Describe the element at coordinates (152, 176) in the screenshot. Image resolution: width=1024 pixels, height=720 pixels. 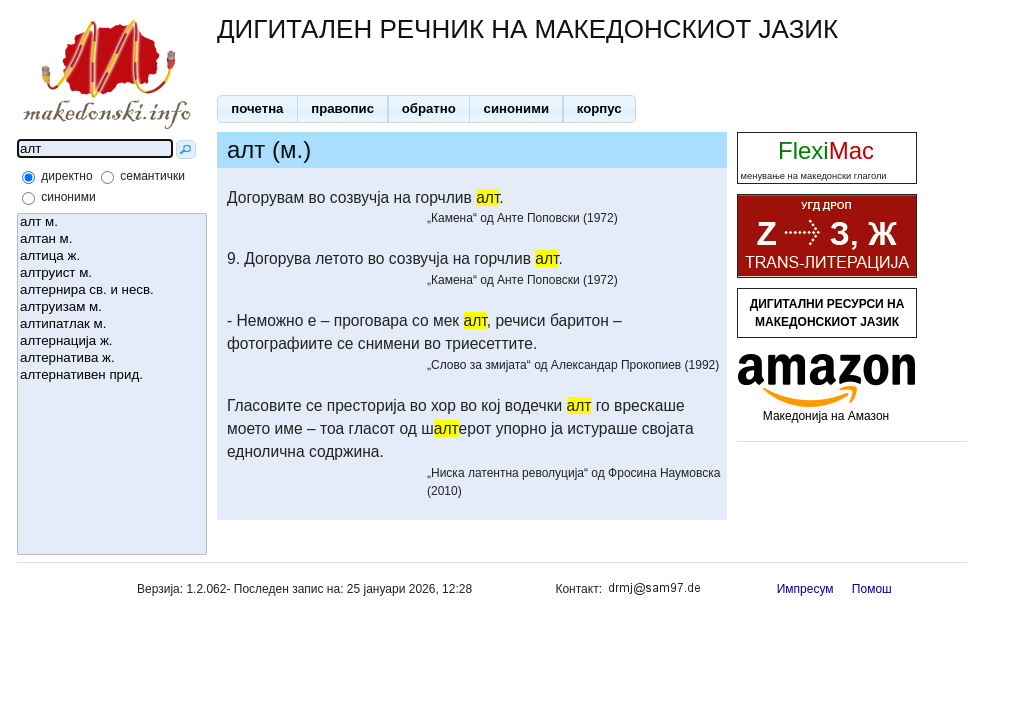
I see `семантички` at that location.